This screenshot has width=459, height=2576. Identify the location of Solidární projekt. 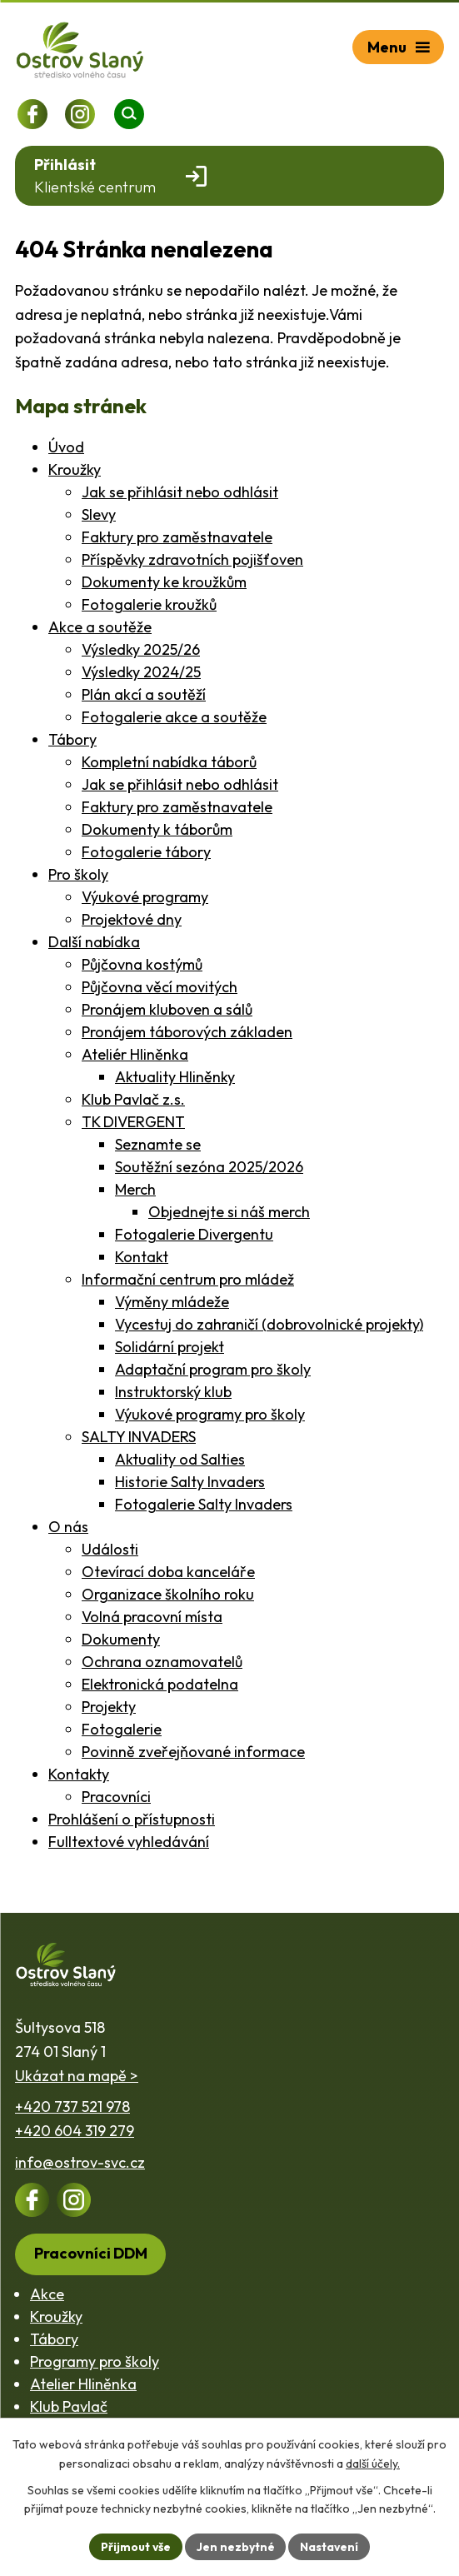
(169, 1346).